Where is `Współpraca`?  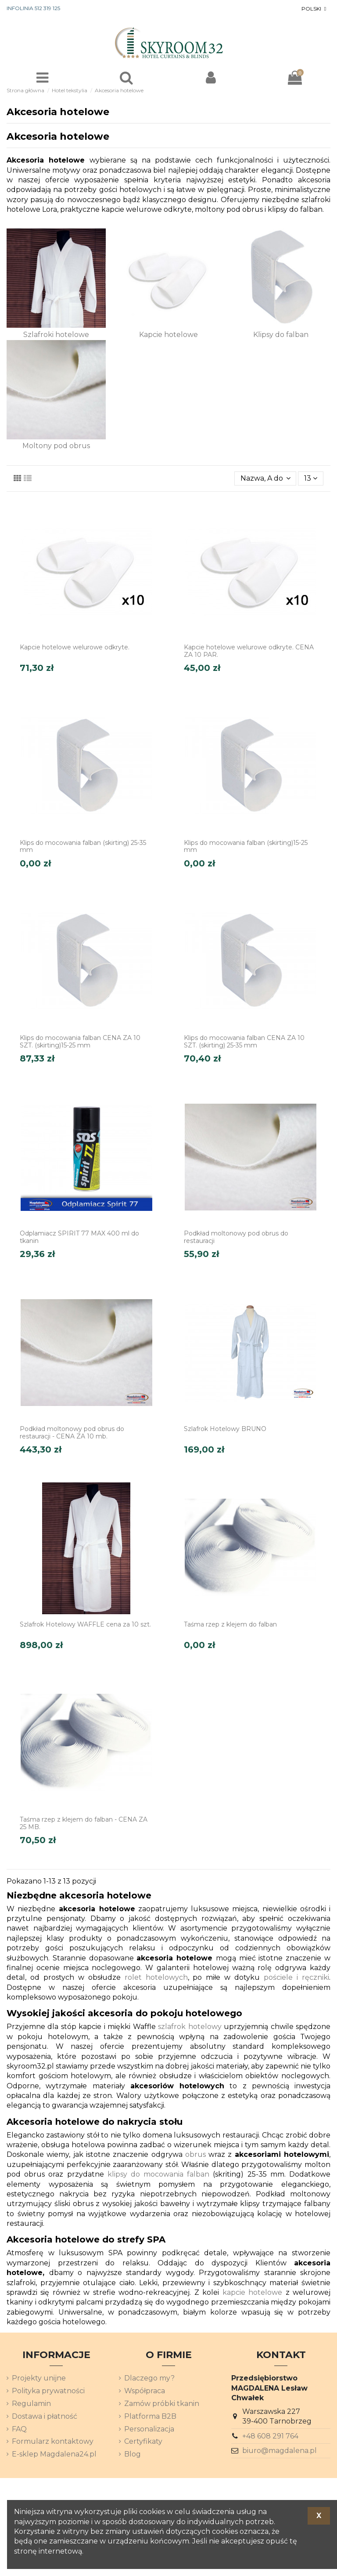 Współpraca is located at coordinates (144, 2391).